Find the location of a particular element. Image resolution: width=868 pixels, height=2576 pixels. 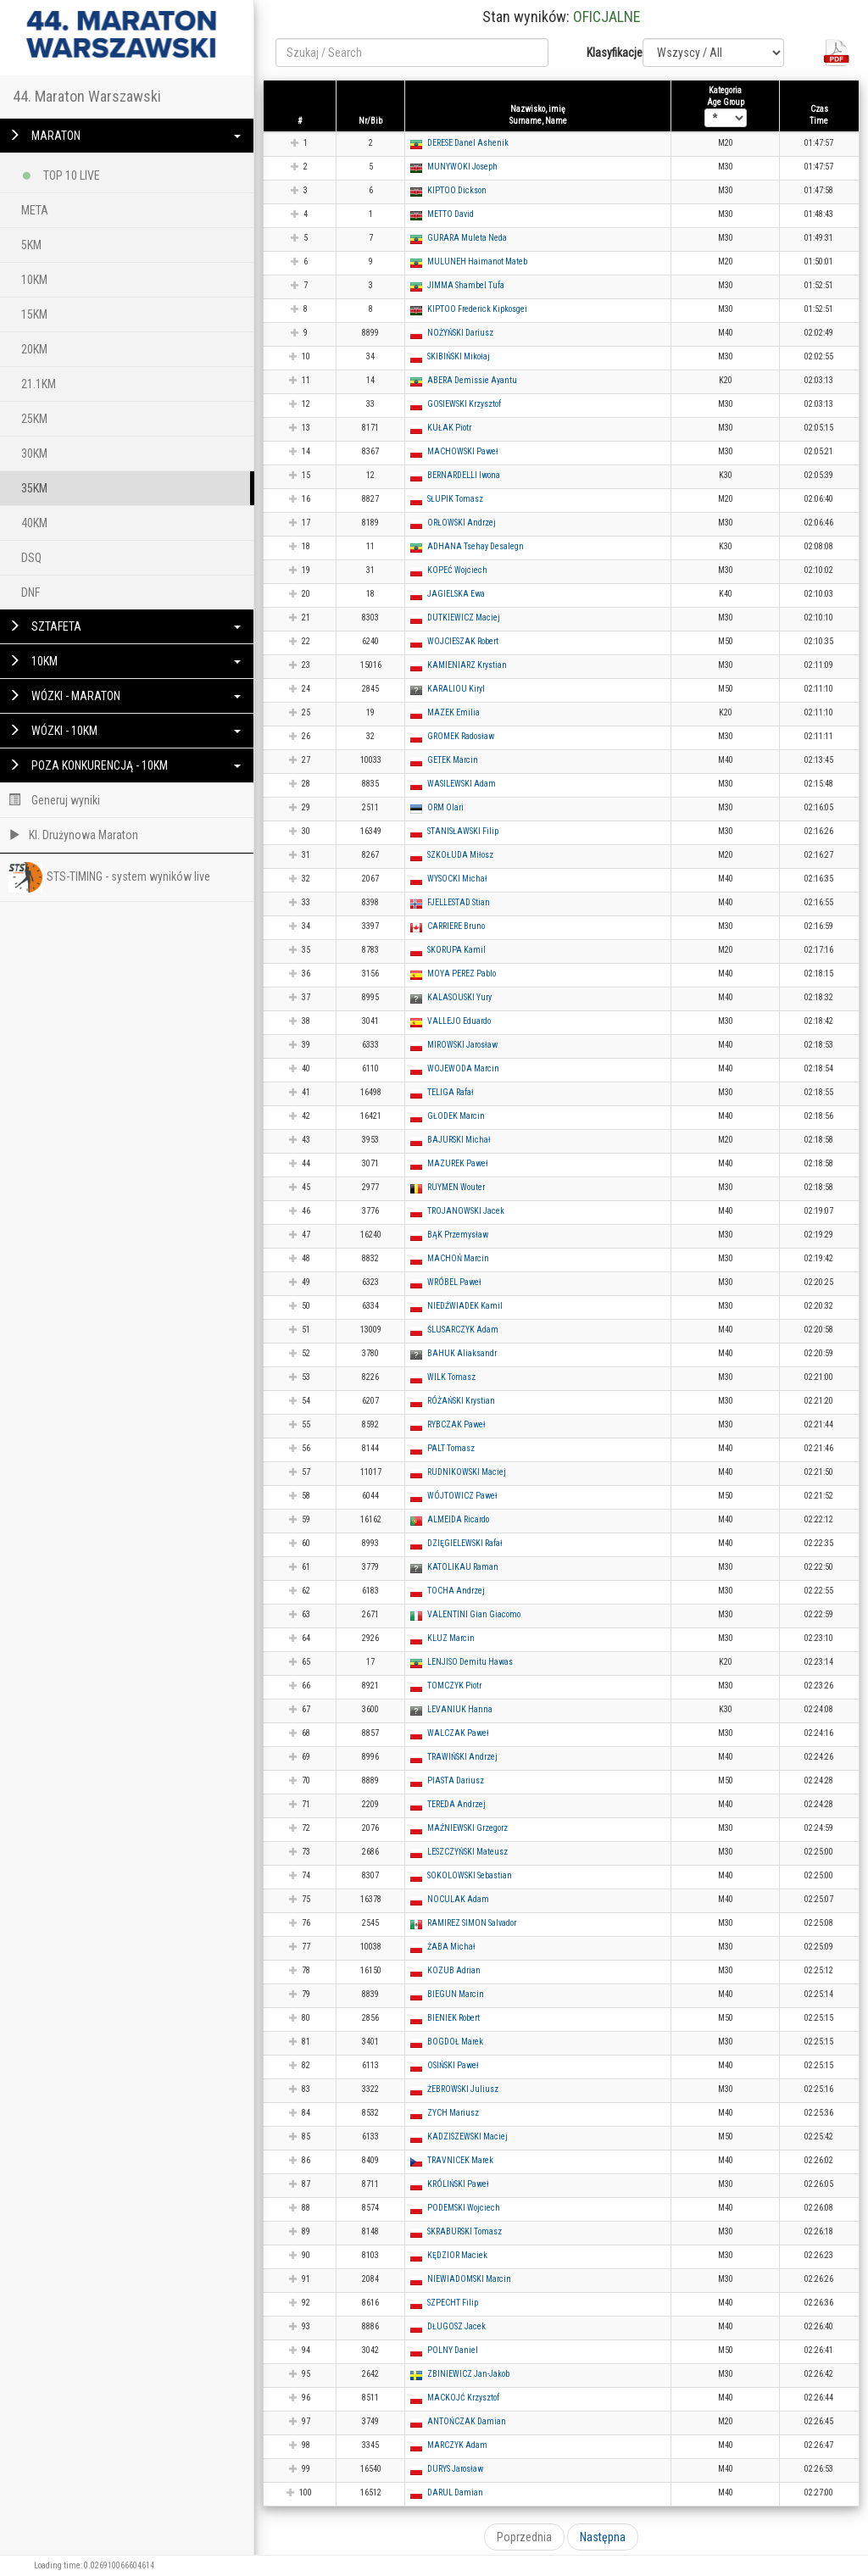

BĄK Przemysław [button] is located at coordinates (457, 1234).